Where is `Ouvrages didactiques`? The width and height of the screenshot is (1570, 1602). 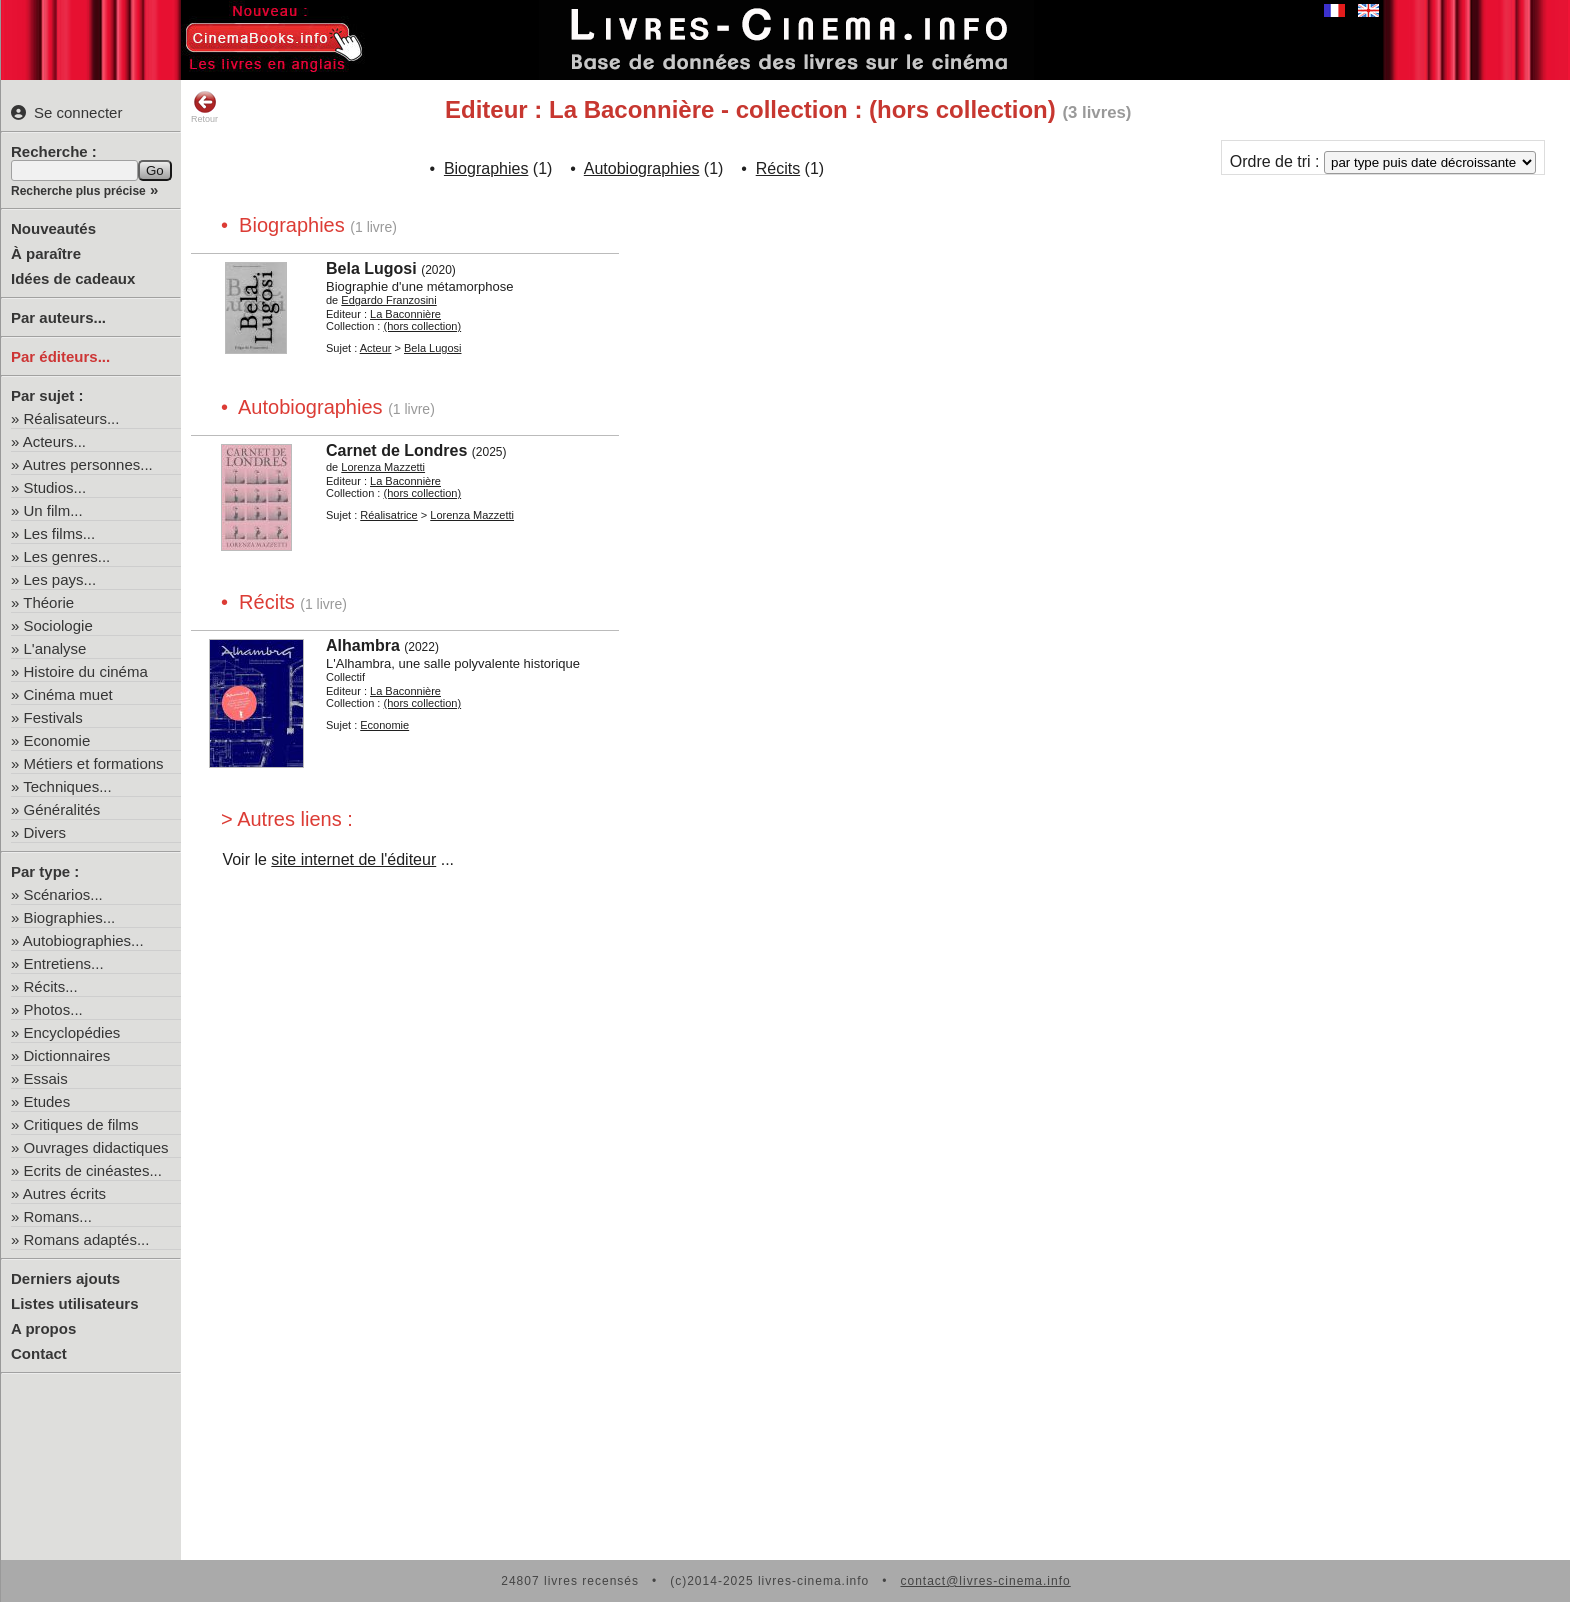 Ouvrages didactiques is located at coordinates (96, 1147).